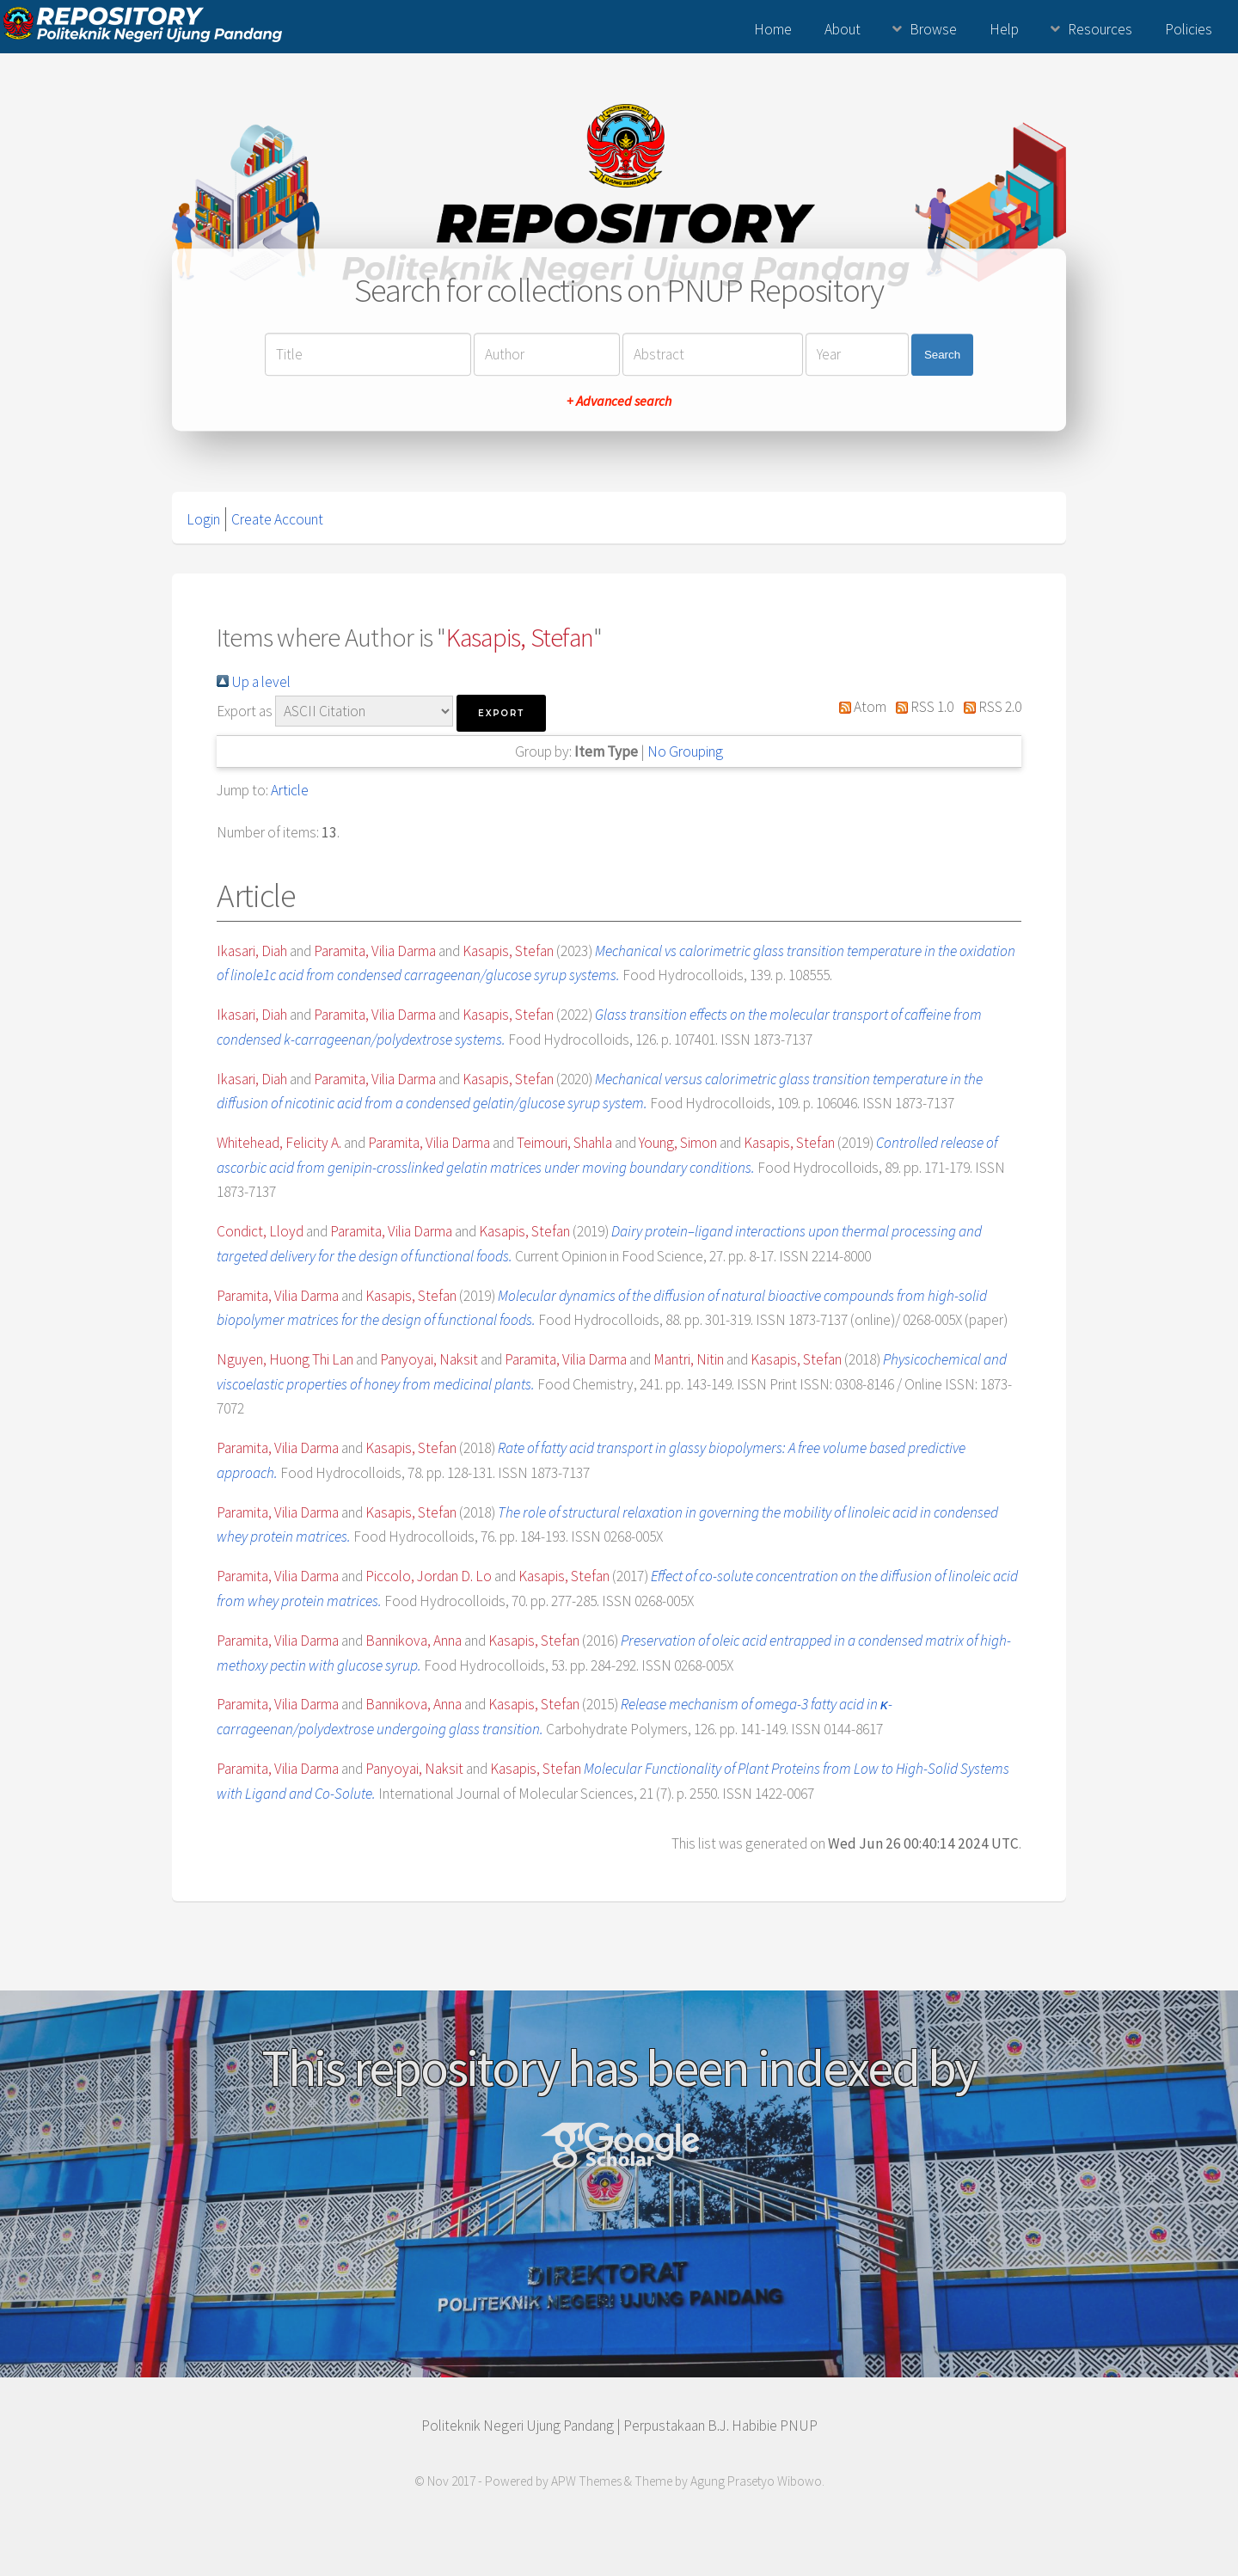  I want to click on RSS 1.0, so click(921, 706).